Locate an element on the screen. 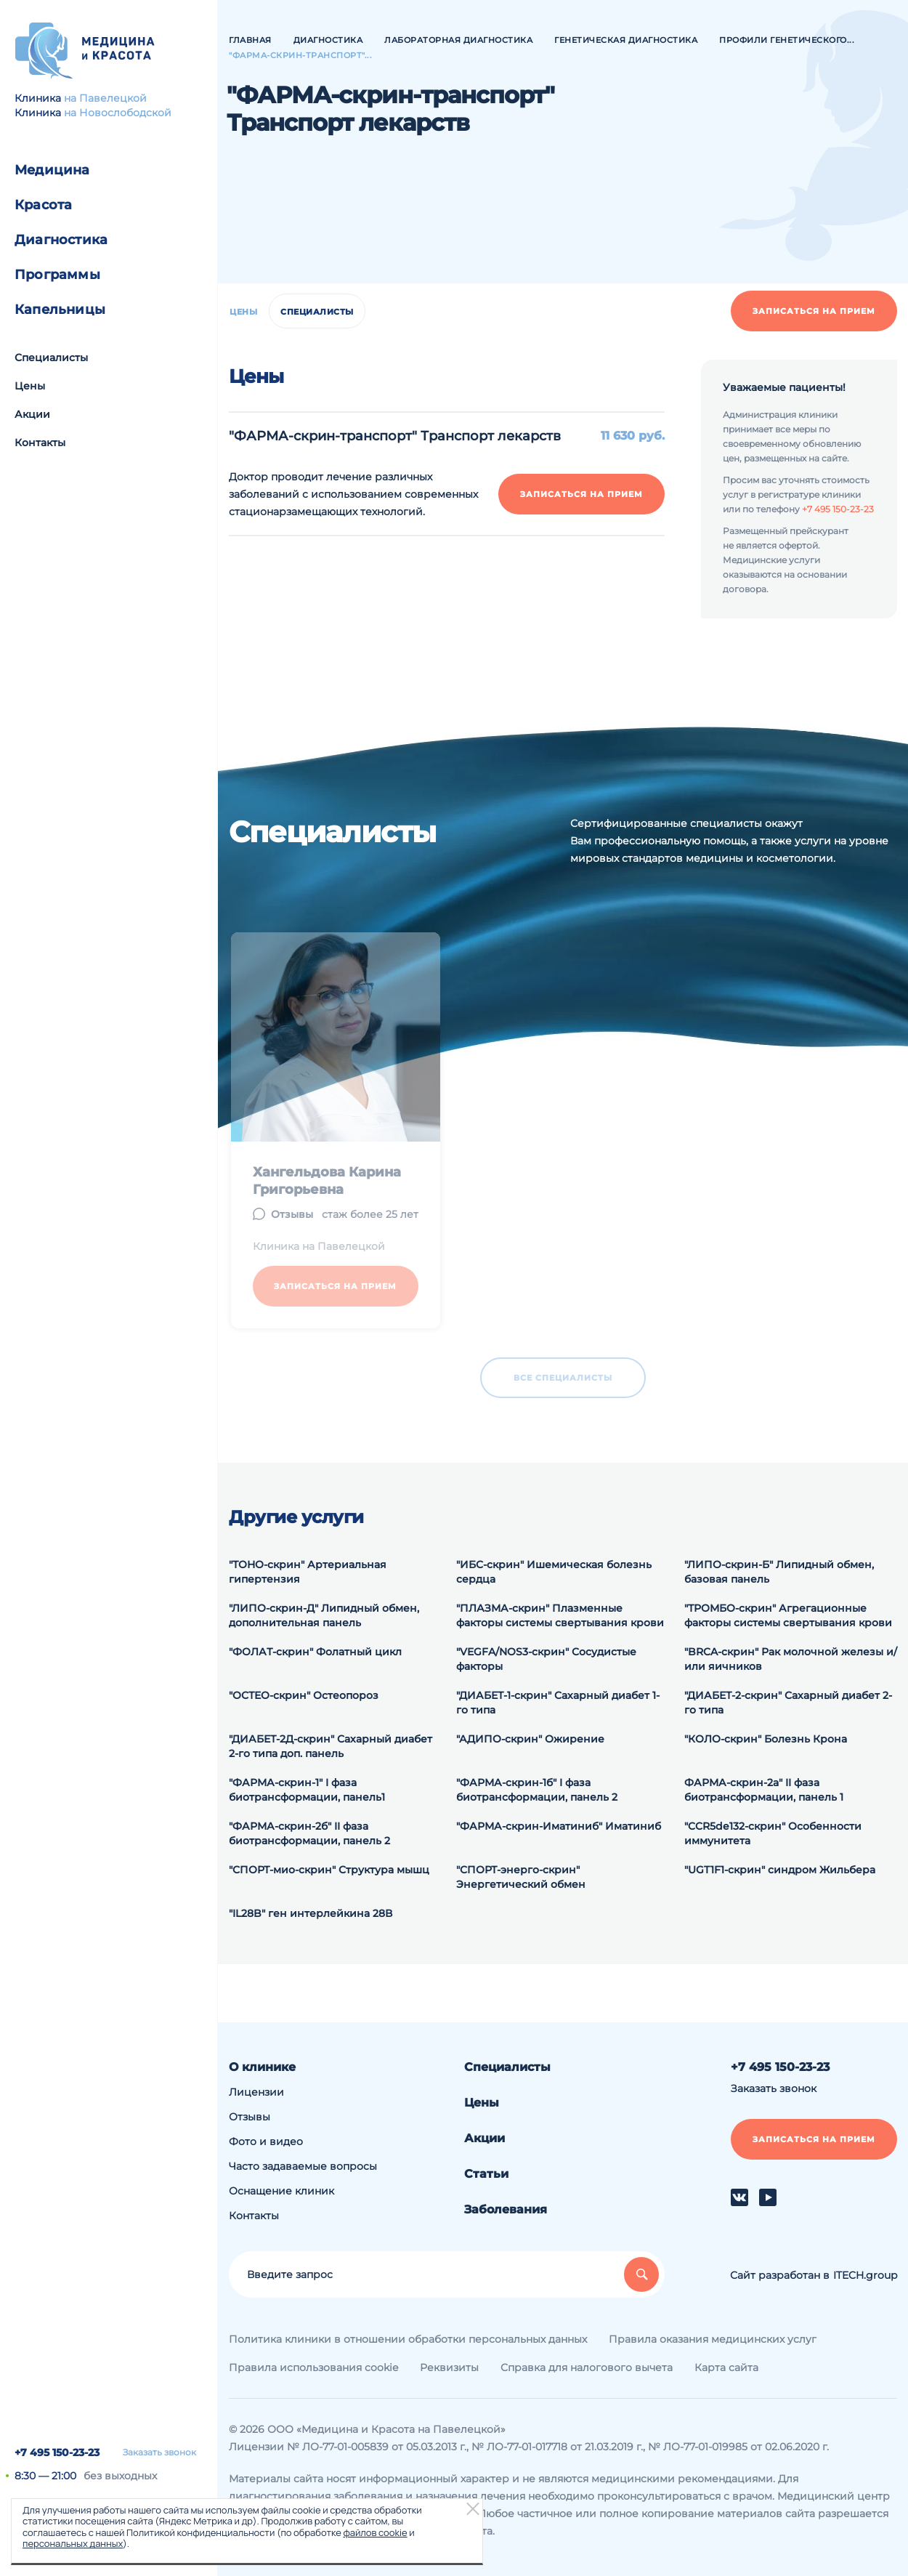 The width and height of the screenshot is (908, 2576). "ТРОМБО-скрин" Агрегационные факторы системы свертывания крови is located at coordinates (788, 1615).